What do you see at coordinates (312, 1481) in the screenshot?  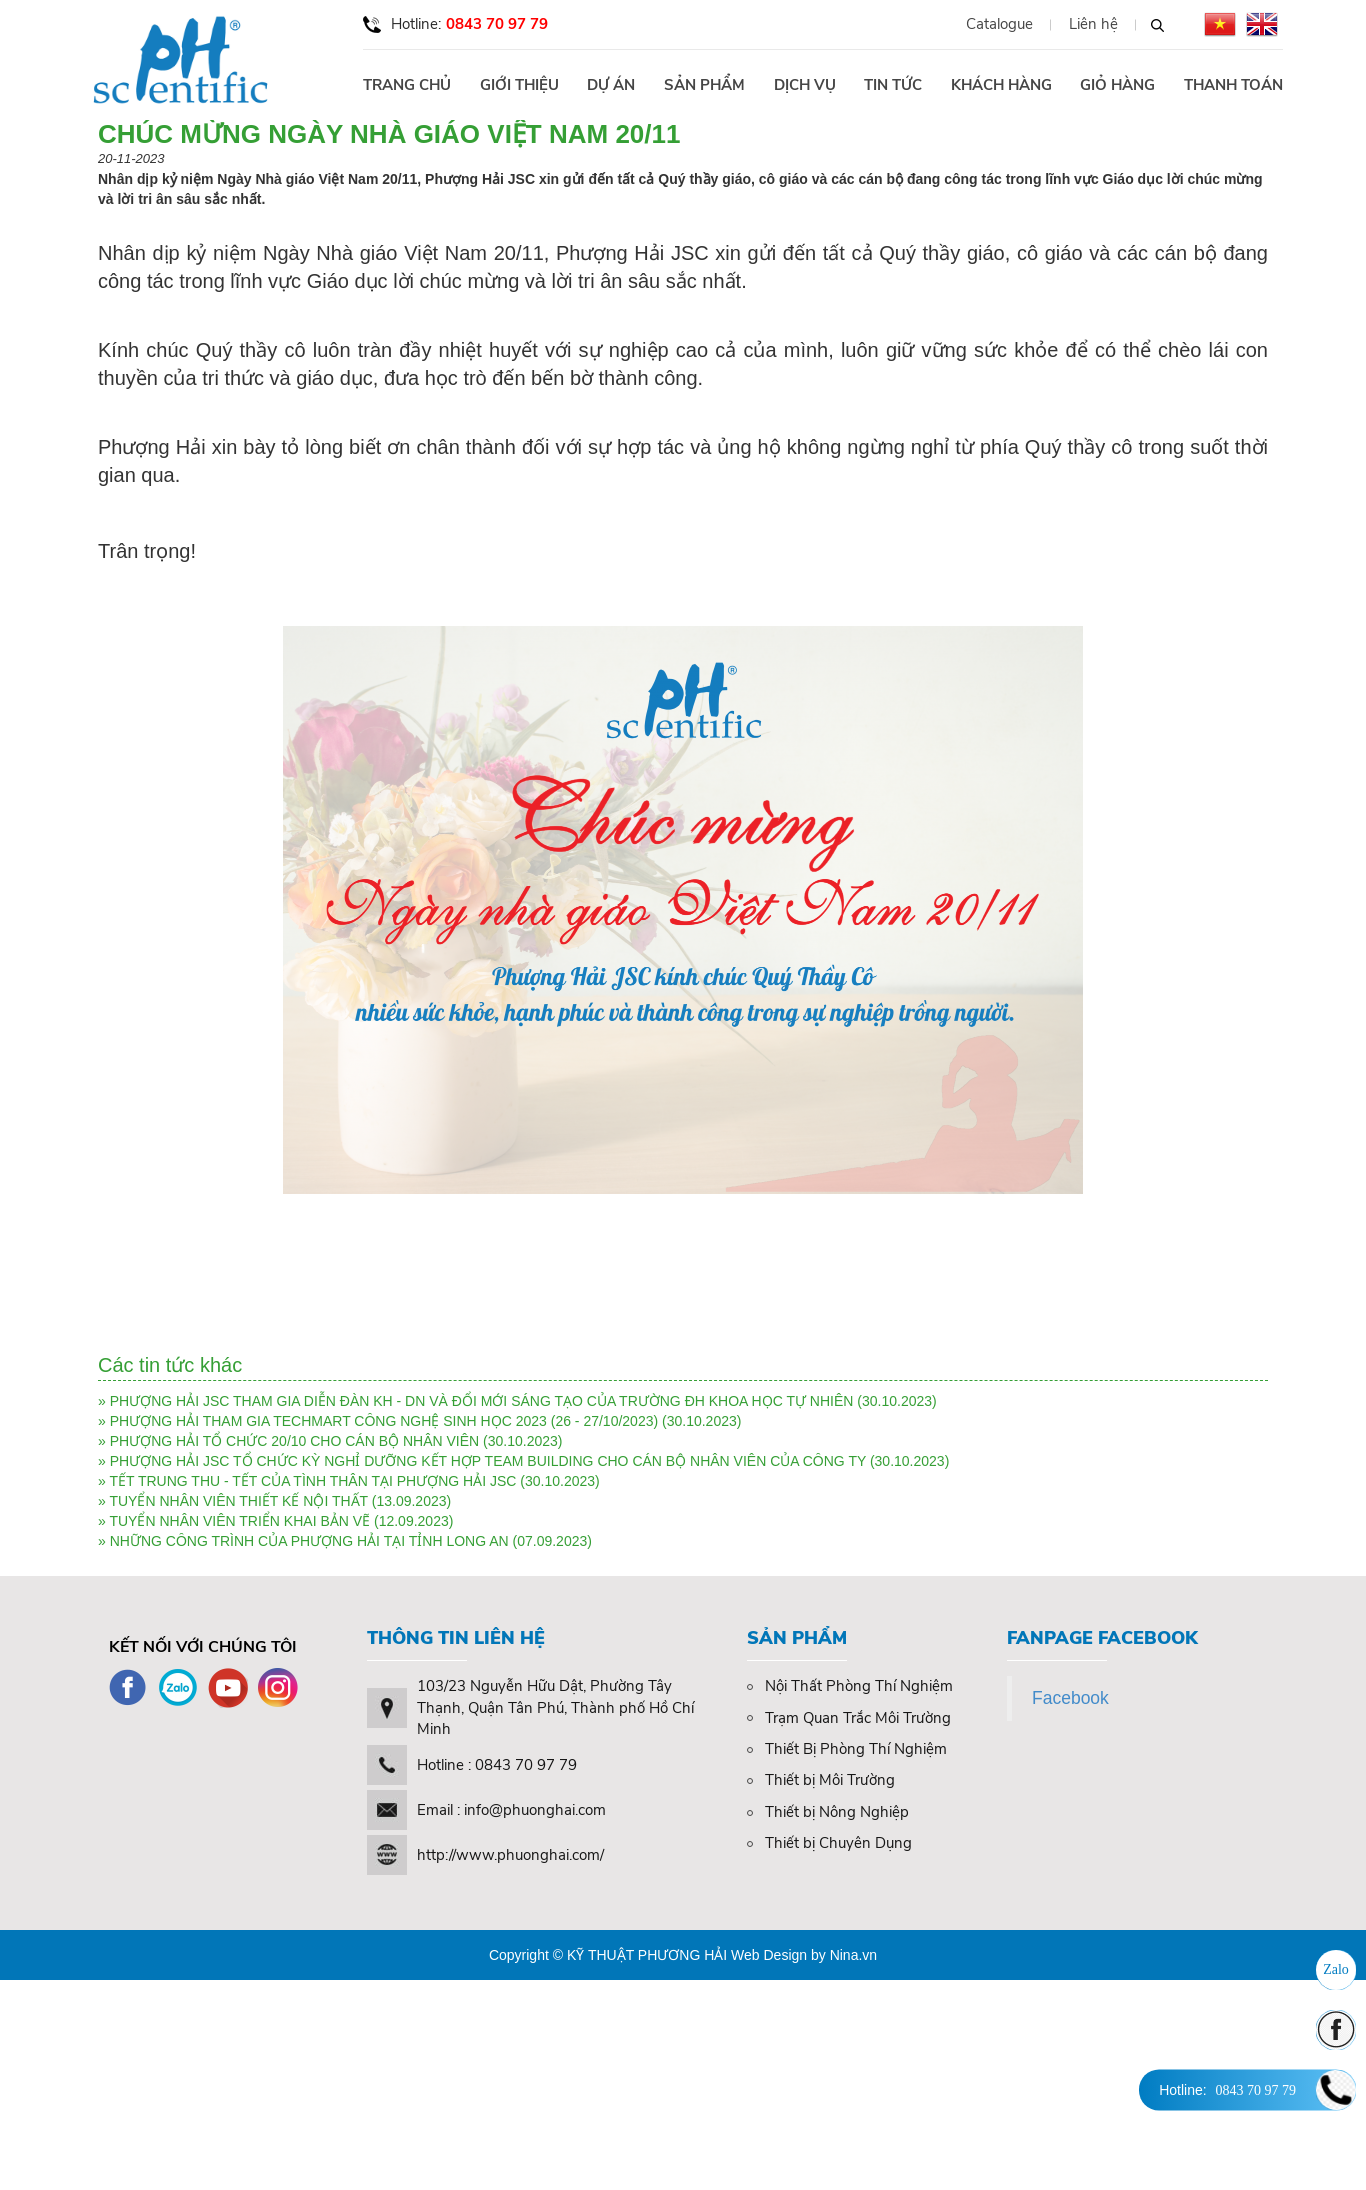 I see `TẾT TRUNG THU - TẾT CỦA TÌNH THÂN TẠI PHƯỢNG HẢI JSC` at bounding box center [312, 1481].